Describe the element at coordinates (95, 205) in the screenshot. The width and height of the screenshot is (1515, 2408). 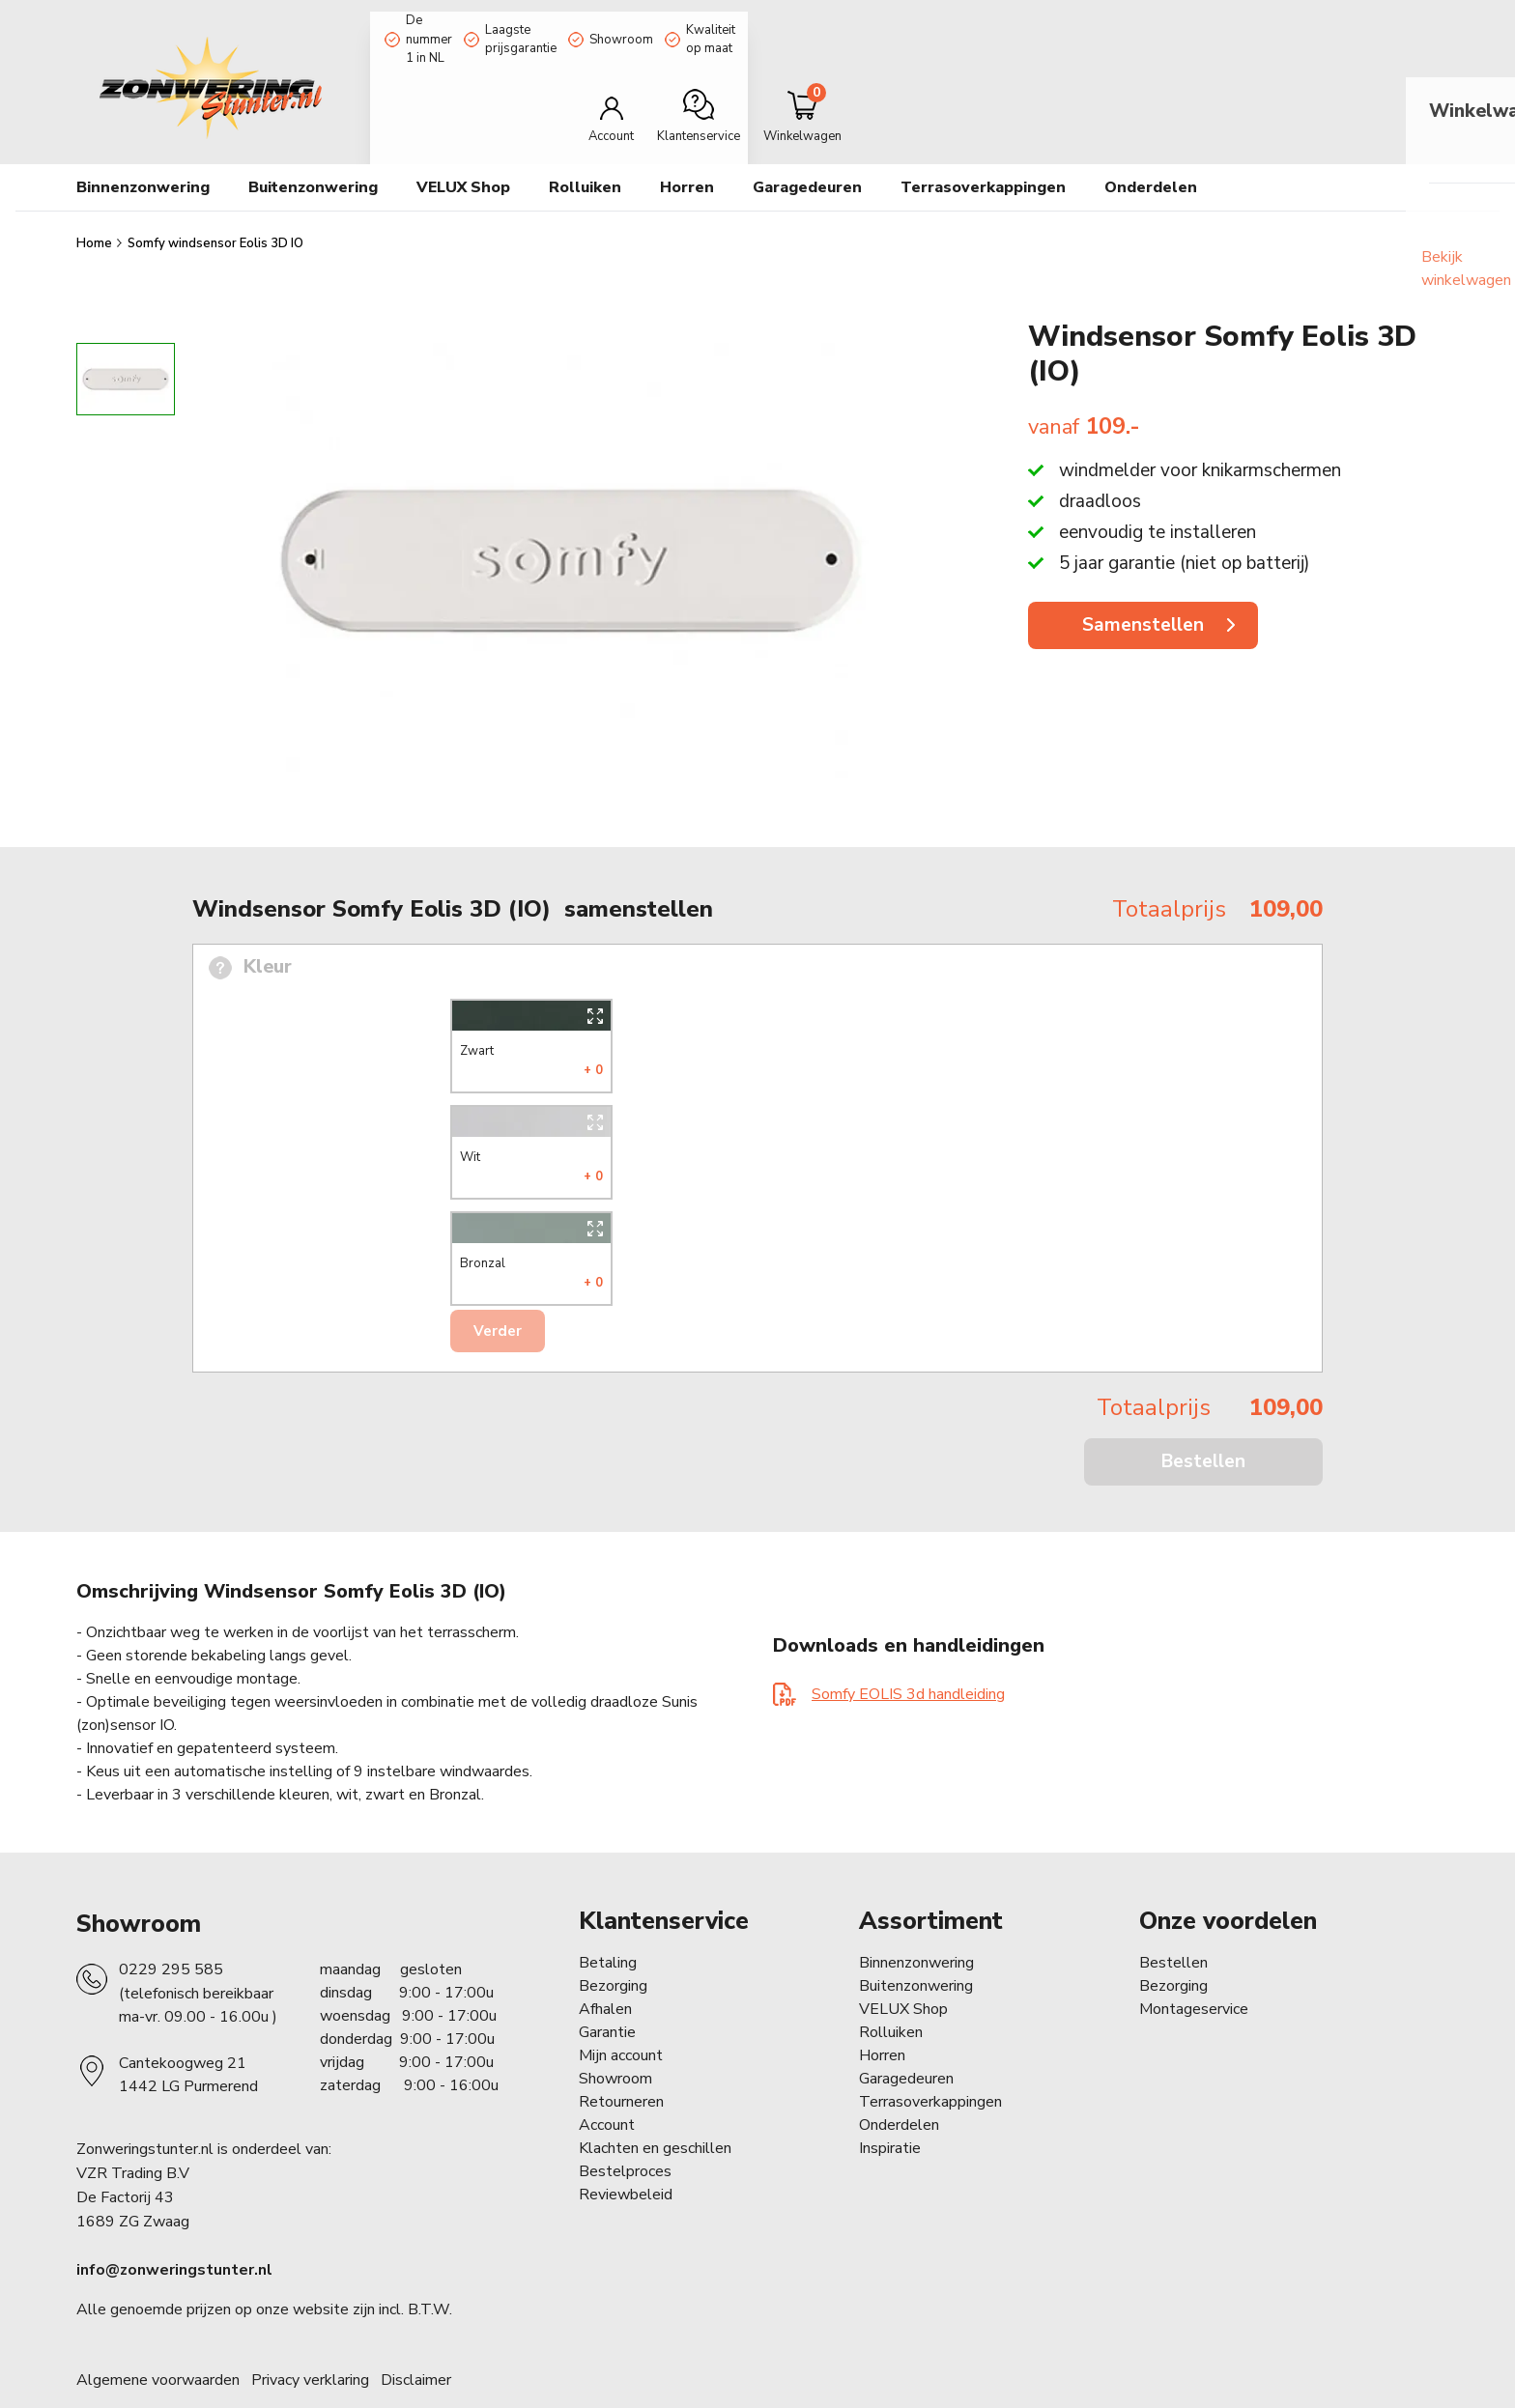
I see `Home` at that location.